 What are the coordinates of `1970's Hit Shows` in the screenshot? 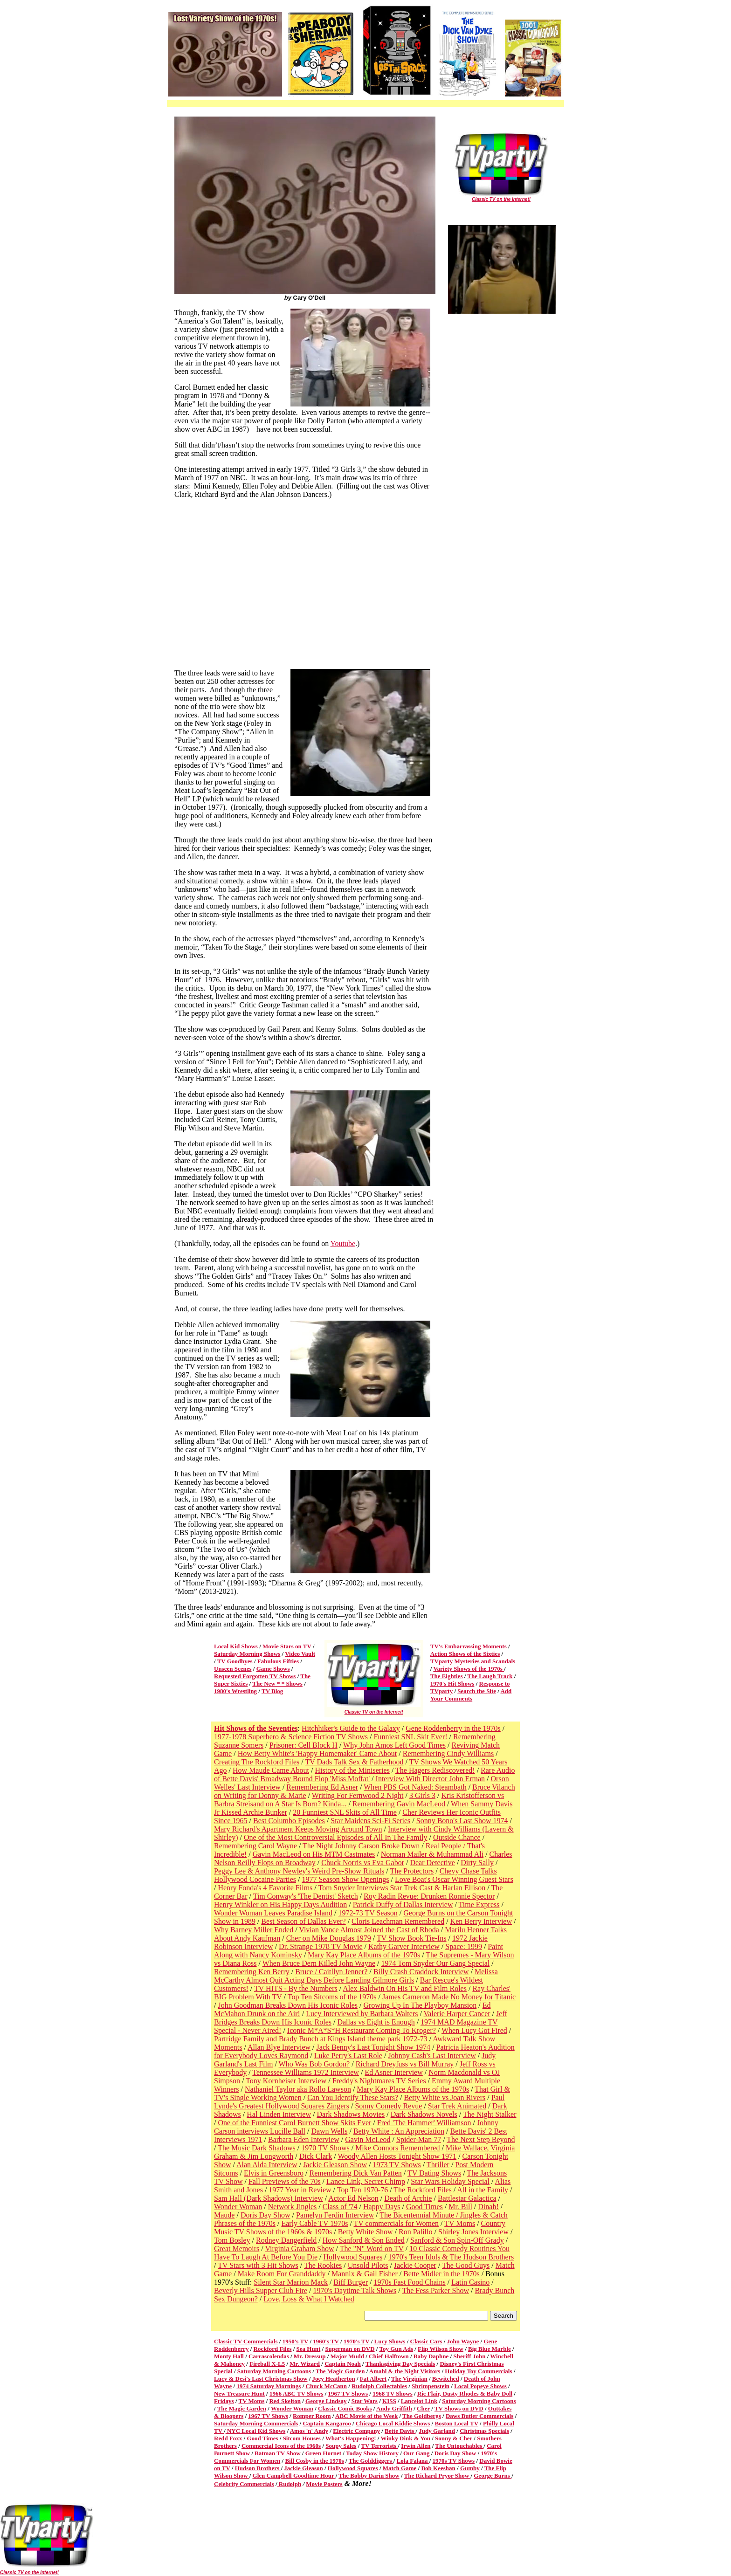 It's located at (452, 1683).